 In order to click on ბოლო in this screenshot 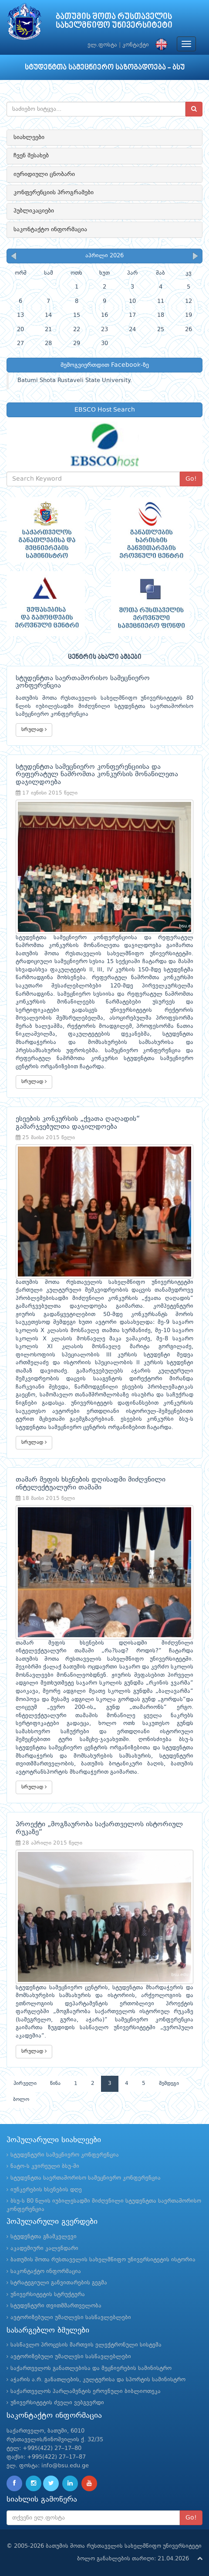, I will do `click(21, 2099)`.